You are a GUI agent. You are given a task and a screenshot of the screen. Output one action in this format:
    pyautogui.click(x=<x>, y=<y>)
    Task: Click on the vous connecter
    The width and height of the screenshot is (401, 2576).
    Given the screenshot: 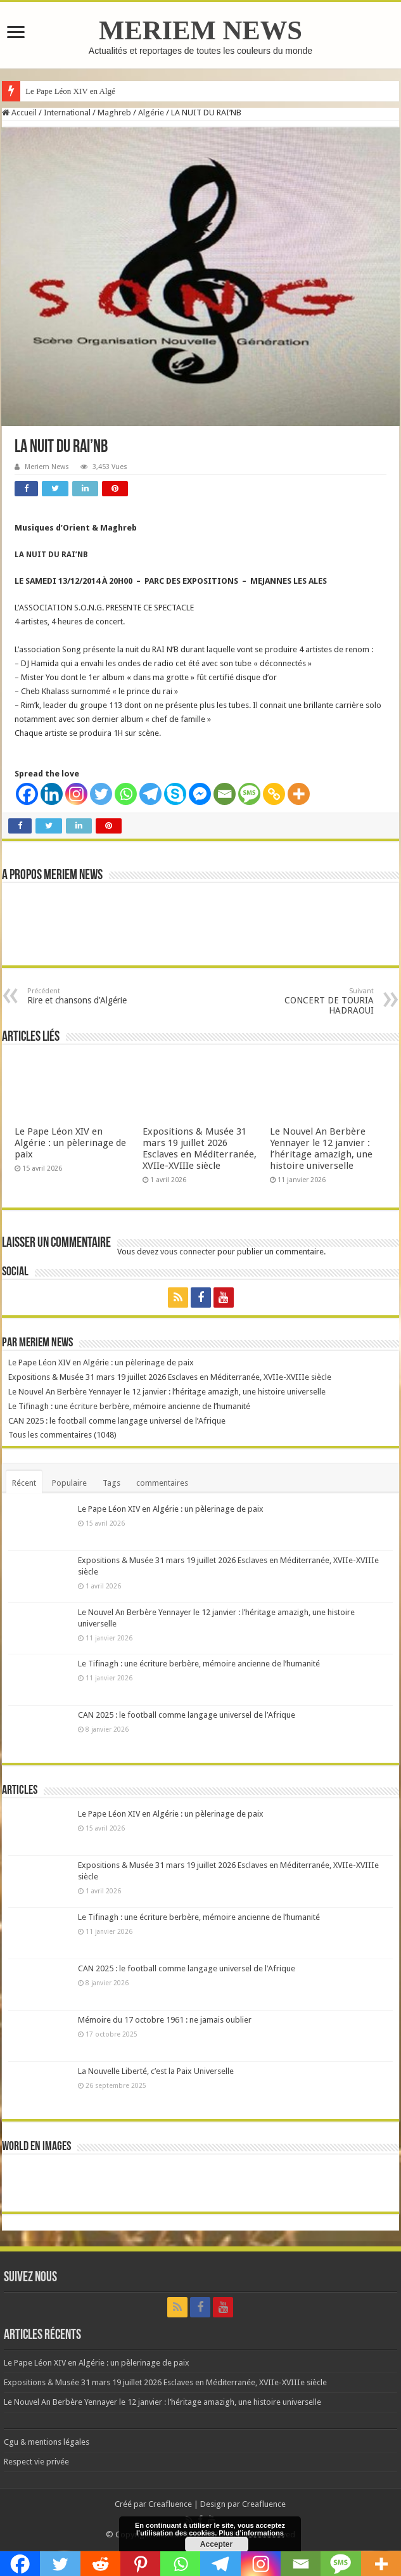 What is the action you would take?
    pyautogui.click(x=187, y=1251)
    